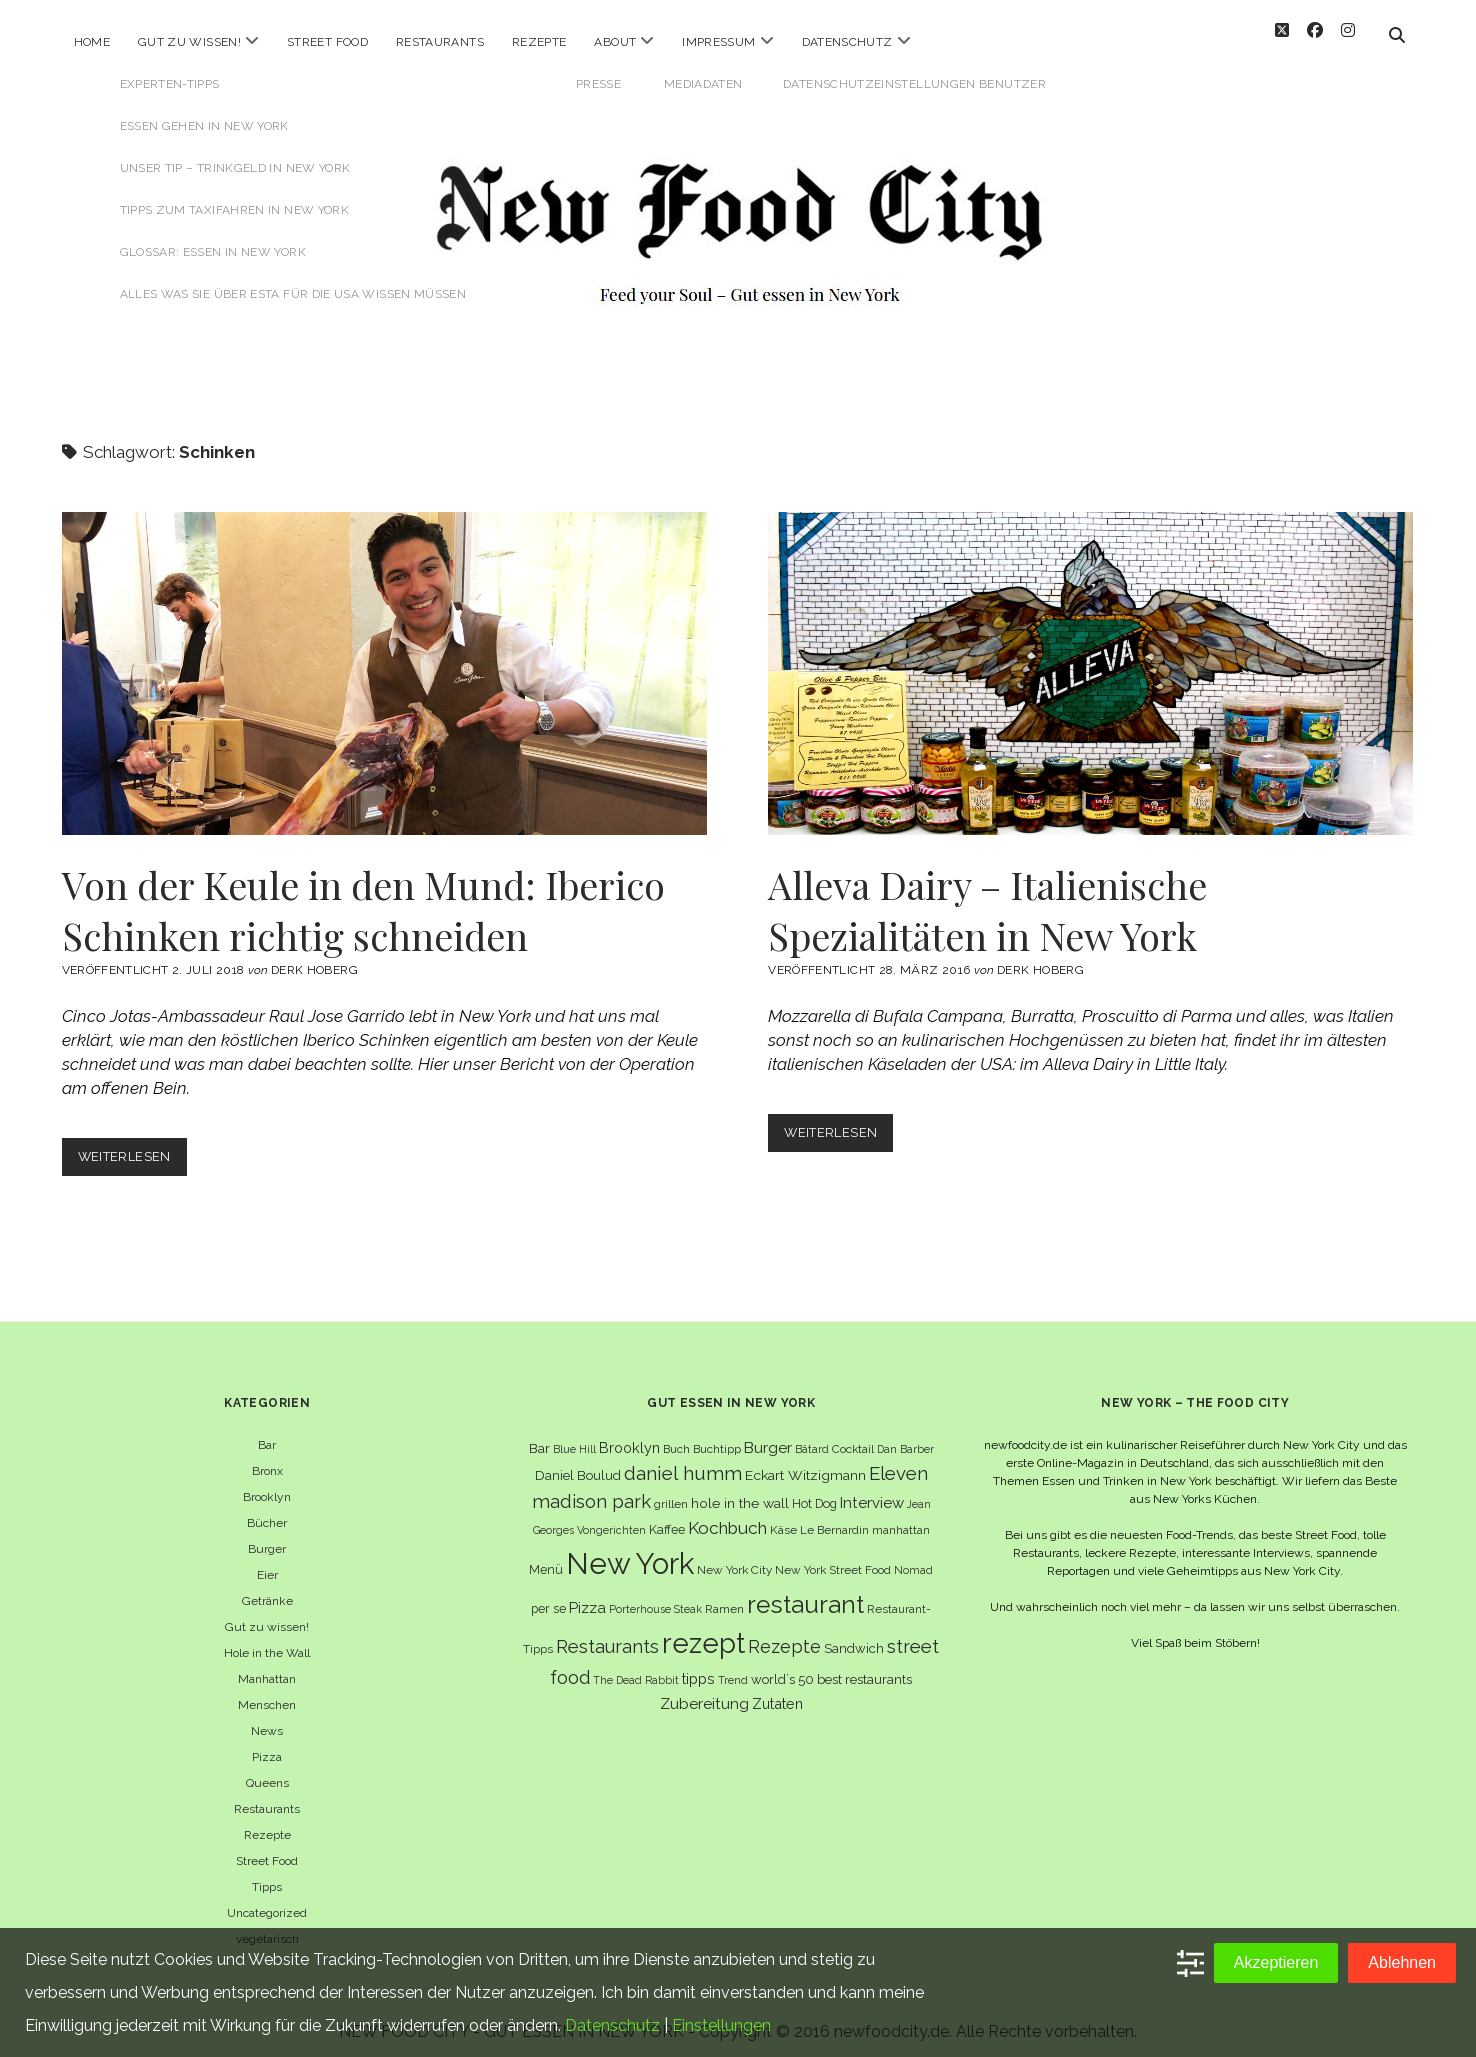 Image resolution: width=1476 pixels, height=2057 pixels. What do you see at coordinates (132, 1149) in the screenshot?
I see `Weiterlesen` at bounding box center [132, 1149].